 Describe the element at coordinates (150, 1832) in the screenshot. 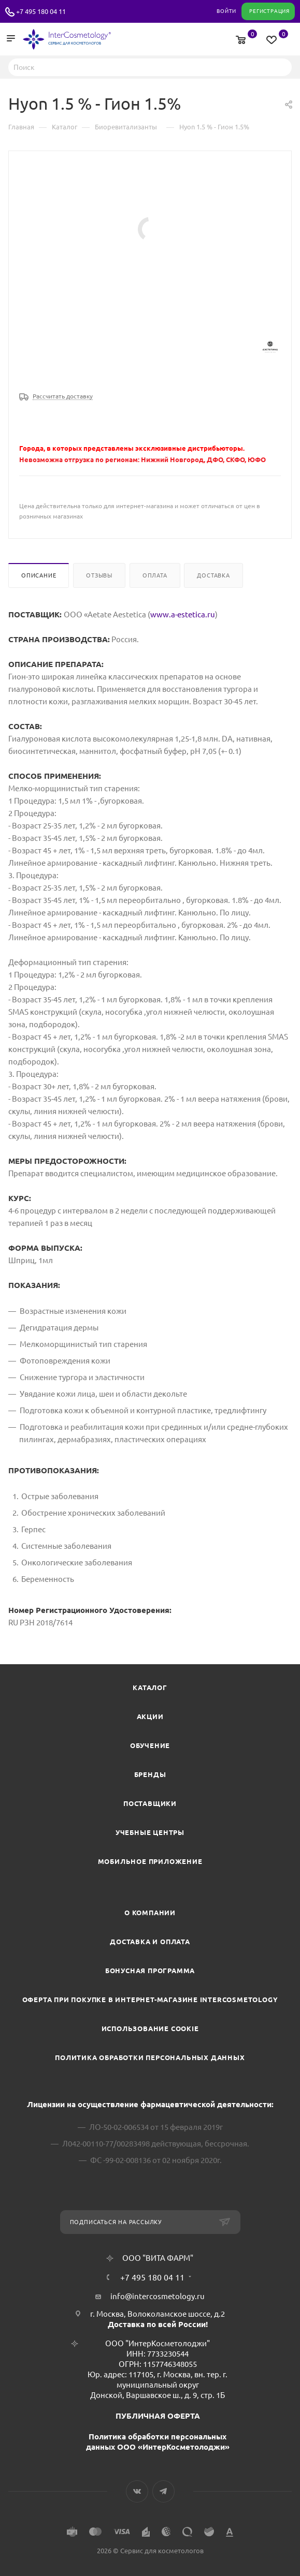

I see `Учебные центры` at that location.